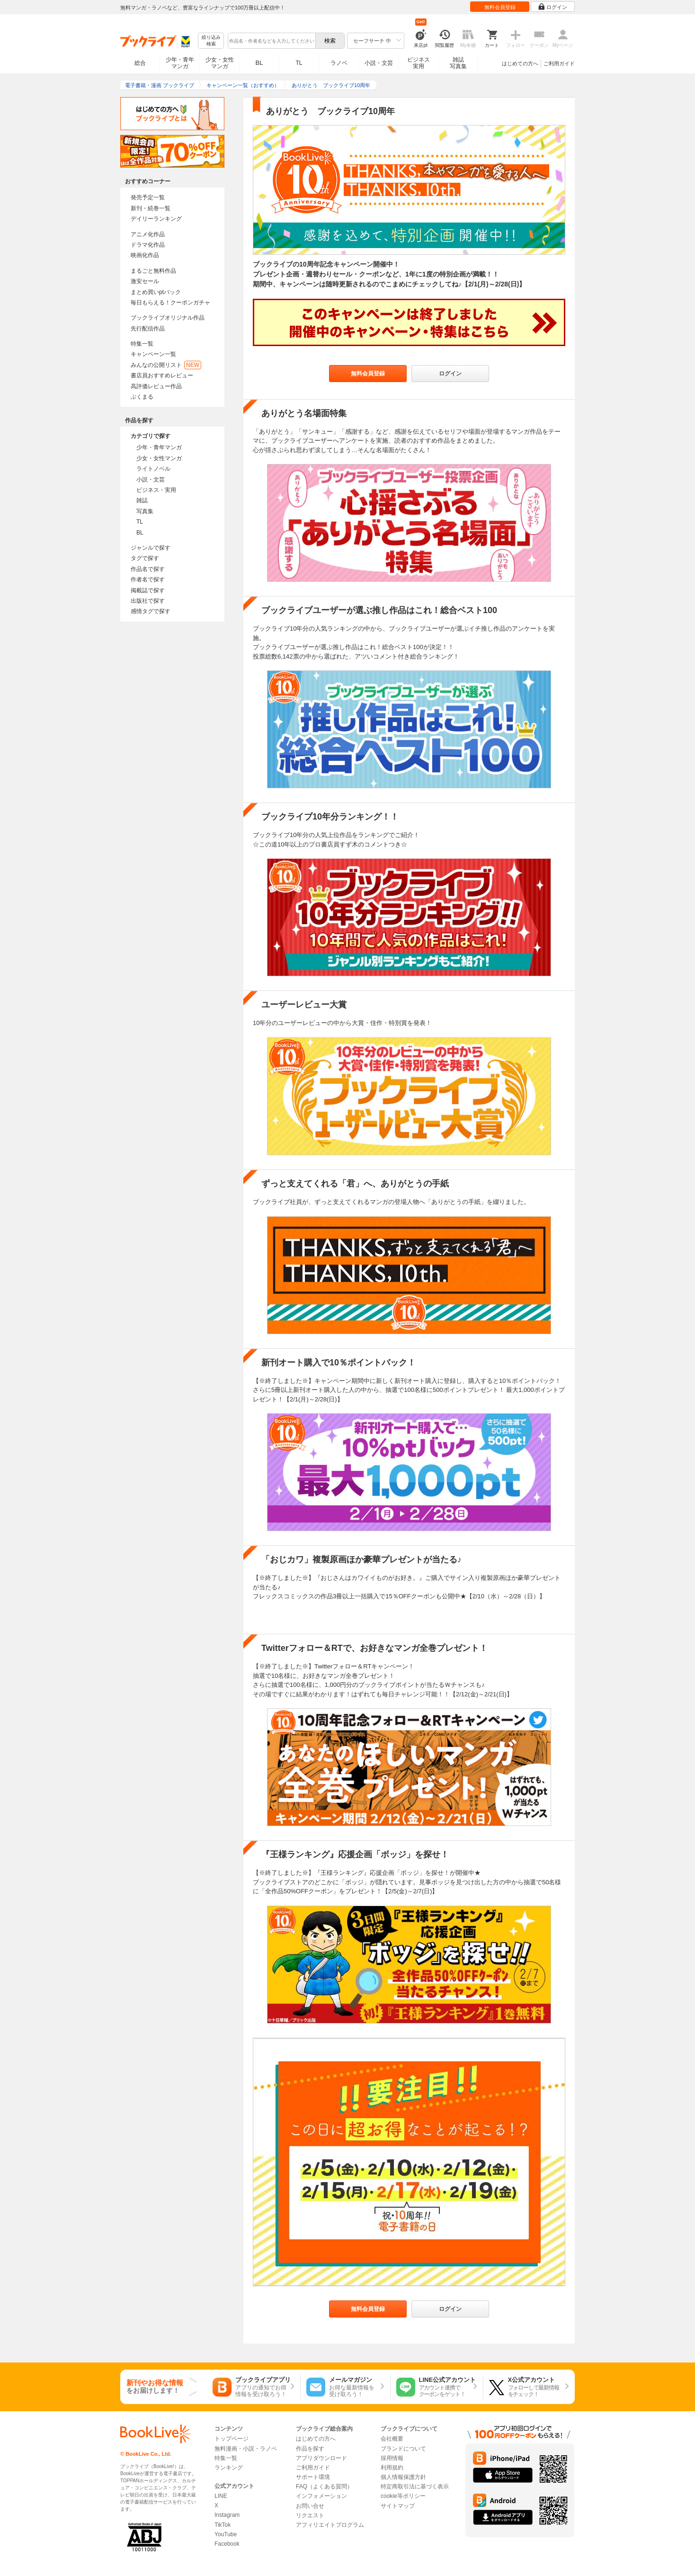 The height and width of the screenshot is (2576, 695). What do you see at coordinates (403, 2448) in the screenshot?
I see `ブランドについて` at bounding box center [403, 2448].